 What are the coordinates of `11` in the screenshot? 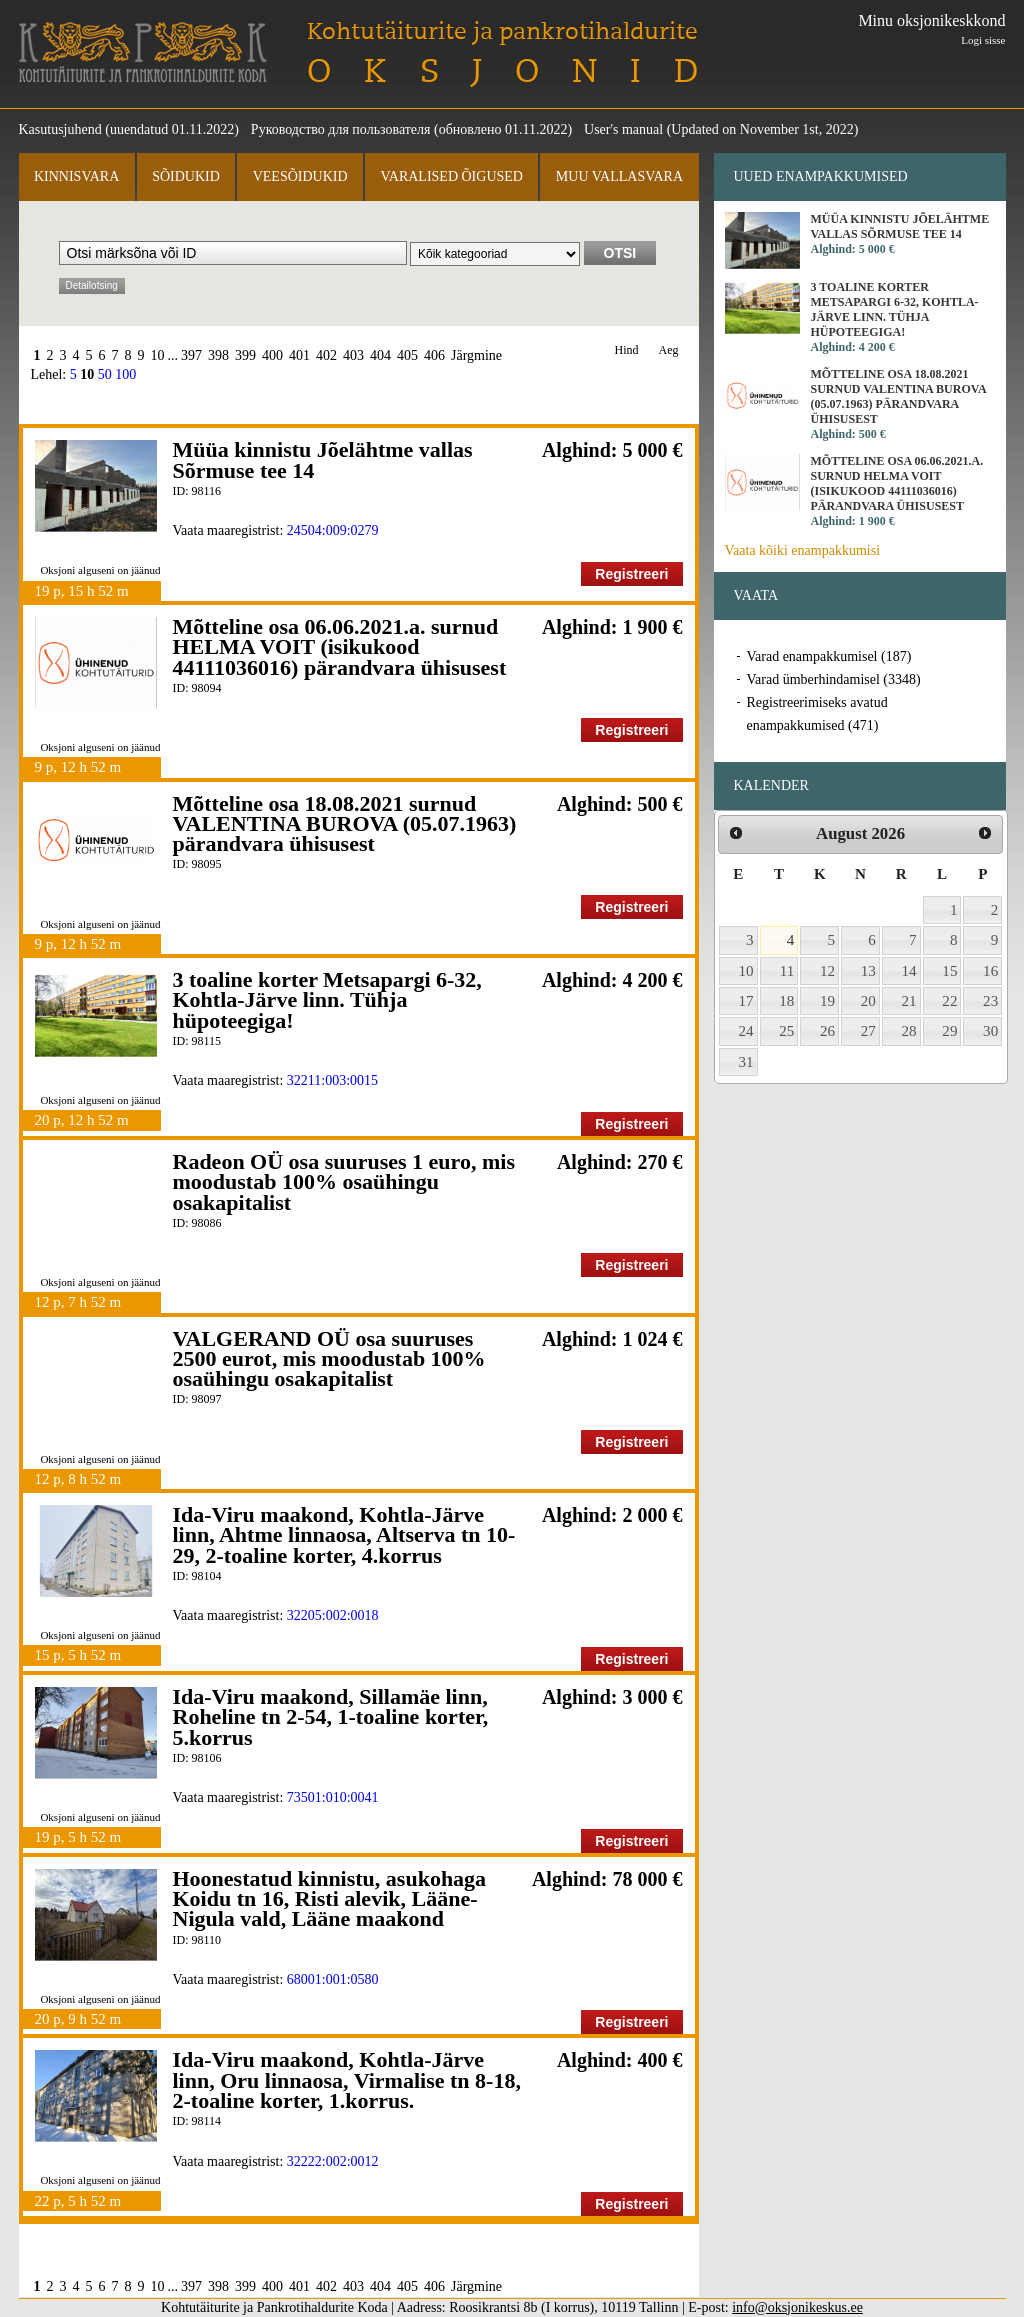 It's located at (787, 971).